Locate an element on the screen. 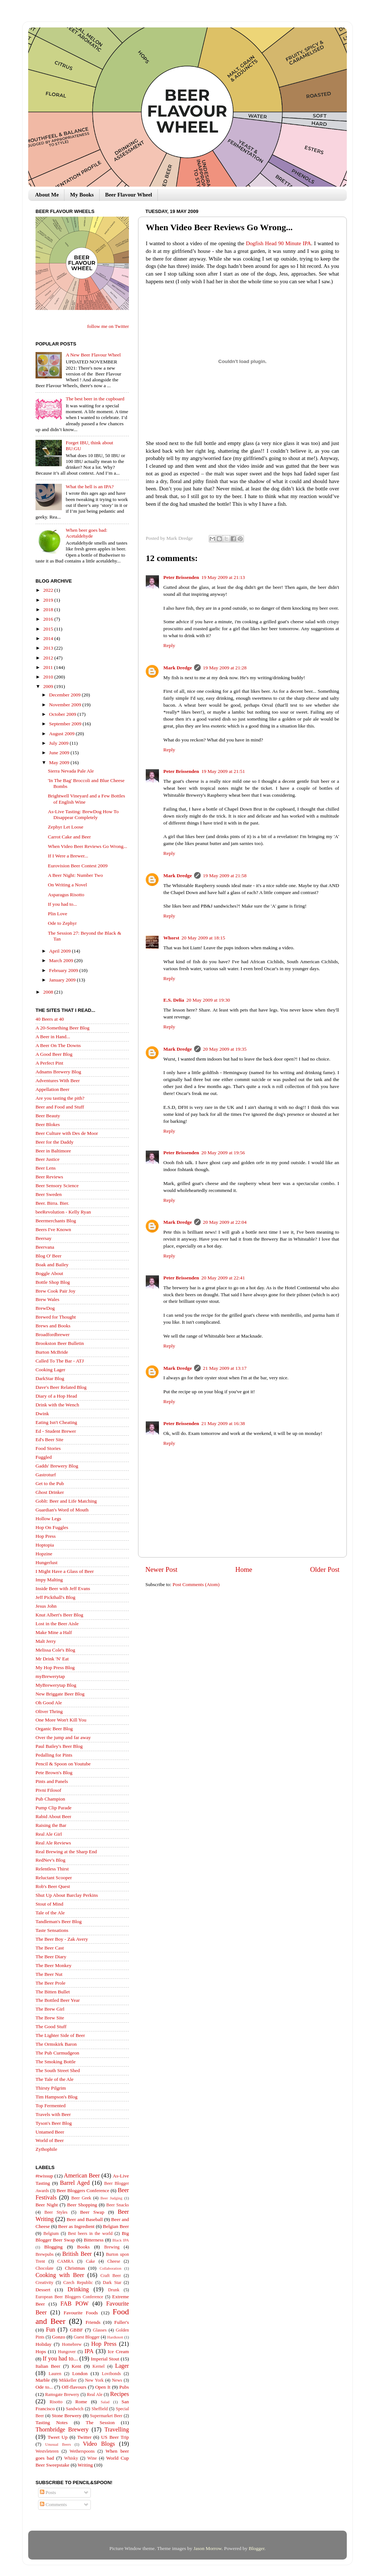 The width and height of the screenshot is (375, 2576). Pub Champion is located at coordinates (50, 1799).